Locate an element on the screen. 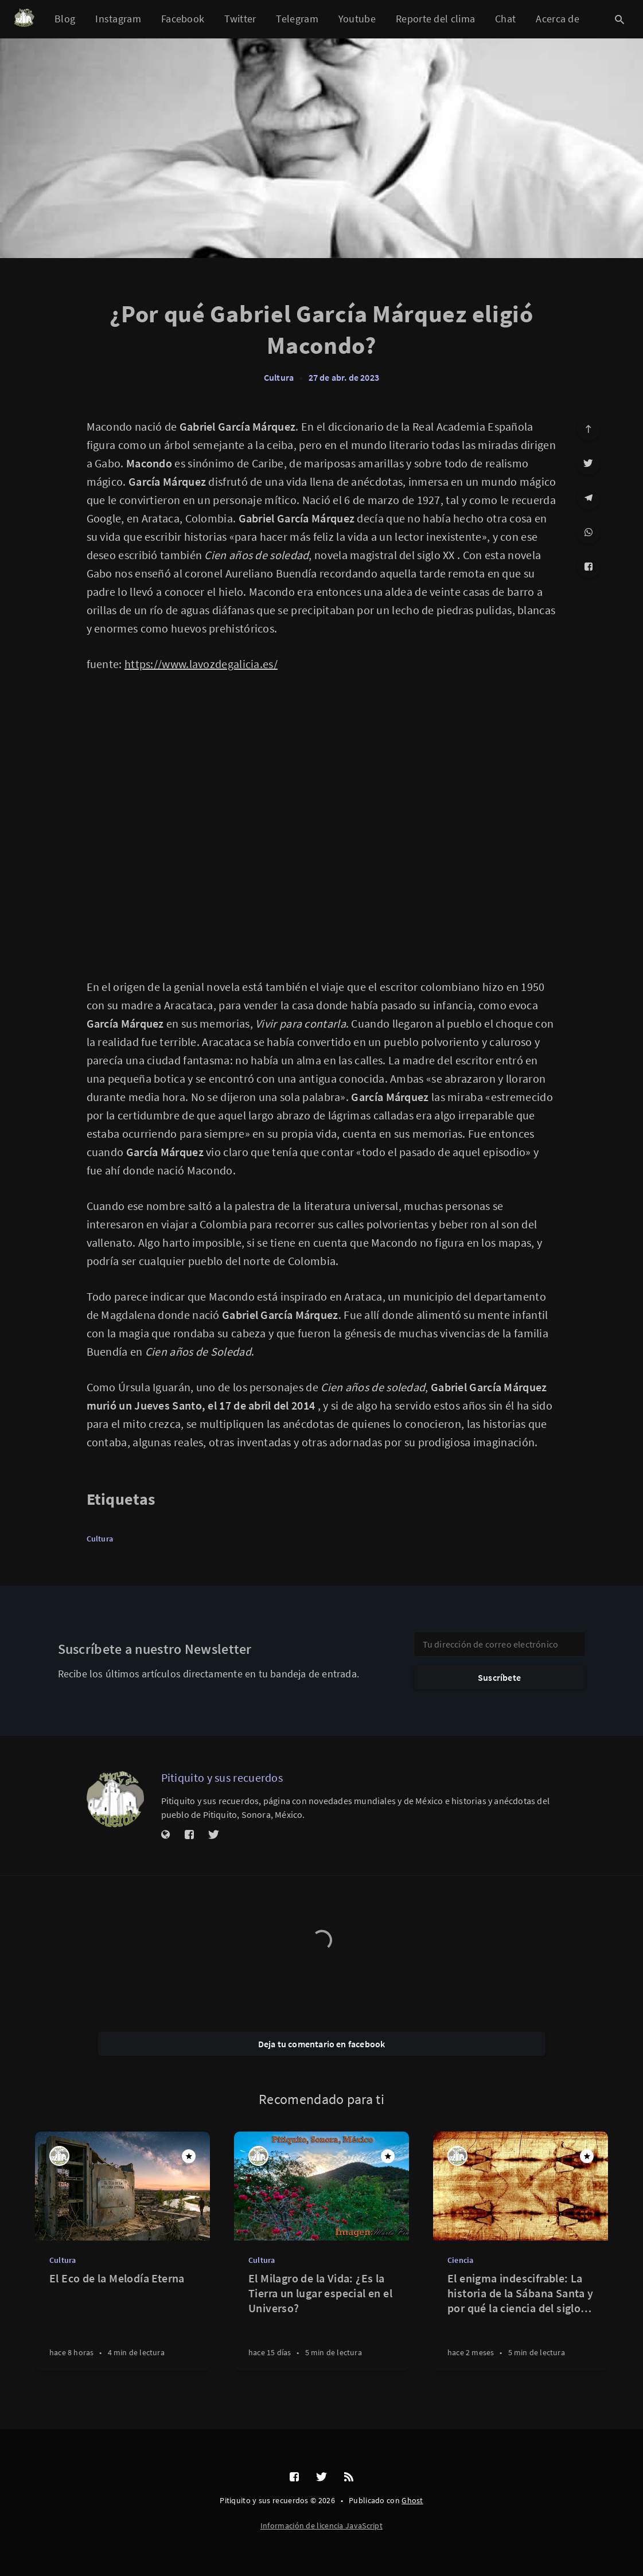 The height and width of the screenshot is (2576, 643). [Sitio web] is located at coordinates (165, 1835).